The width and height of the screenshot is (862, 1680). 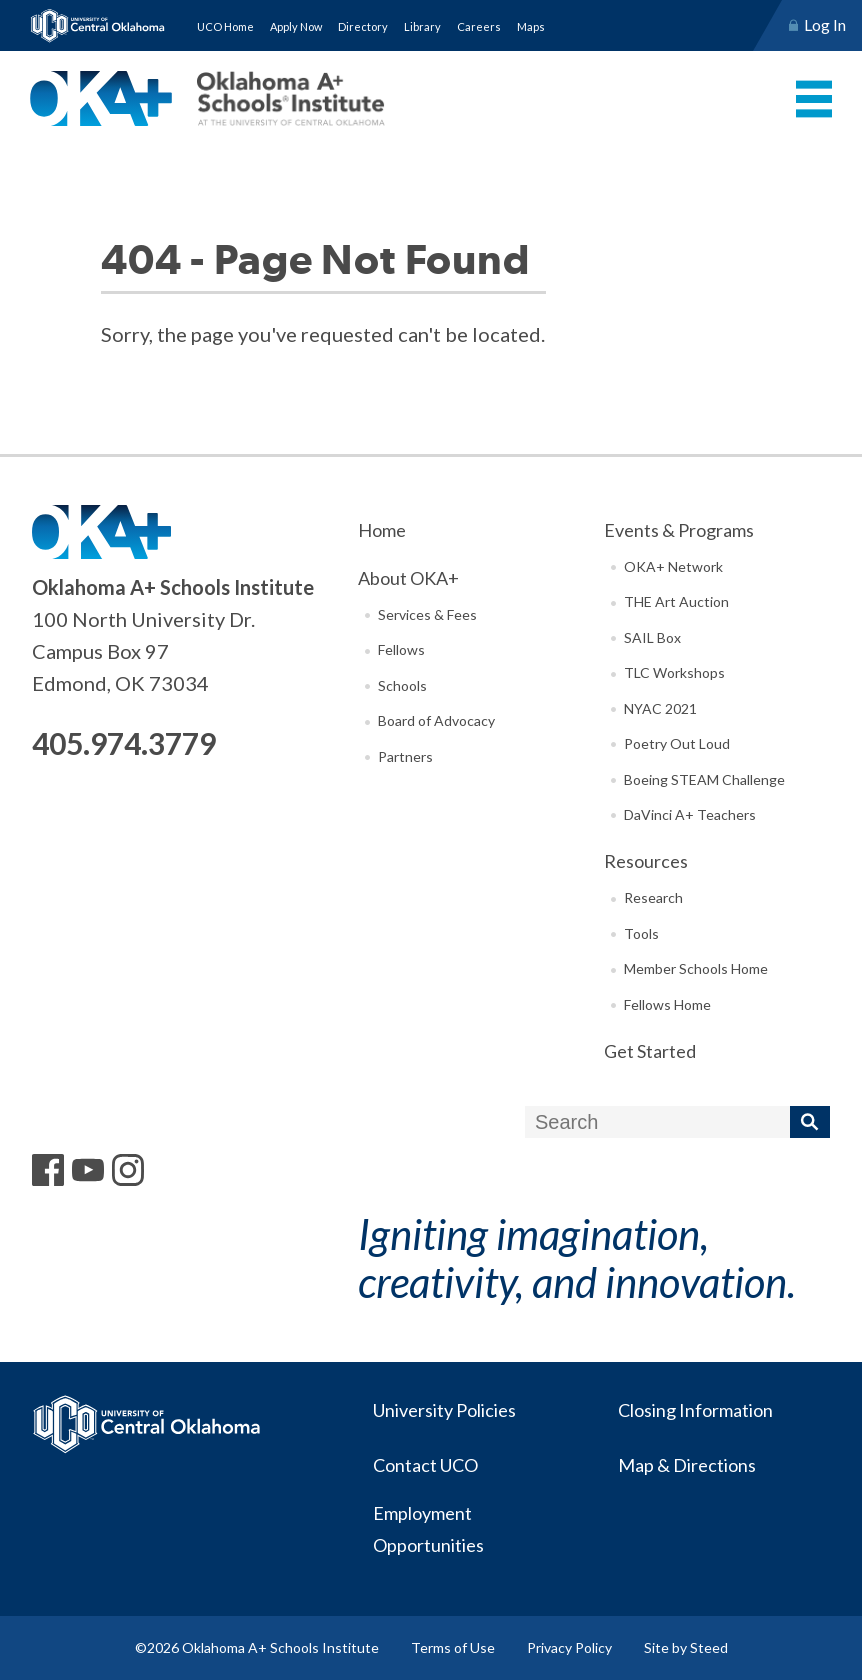 What do you see at coordinates (479, 26) in the screenshot?
I see `Careers` at bounding box center [479, 26].